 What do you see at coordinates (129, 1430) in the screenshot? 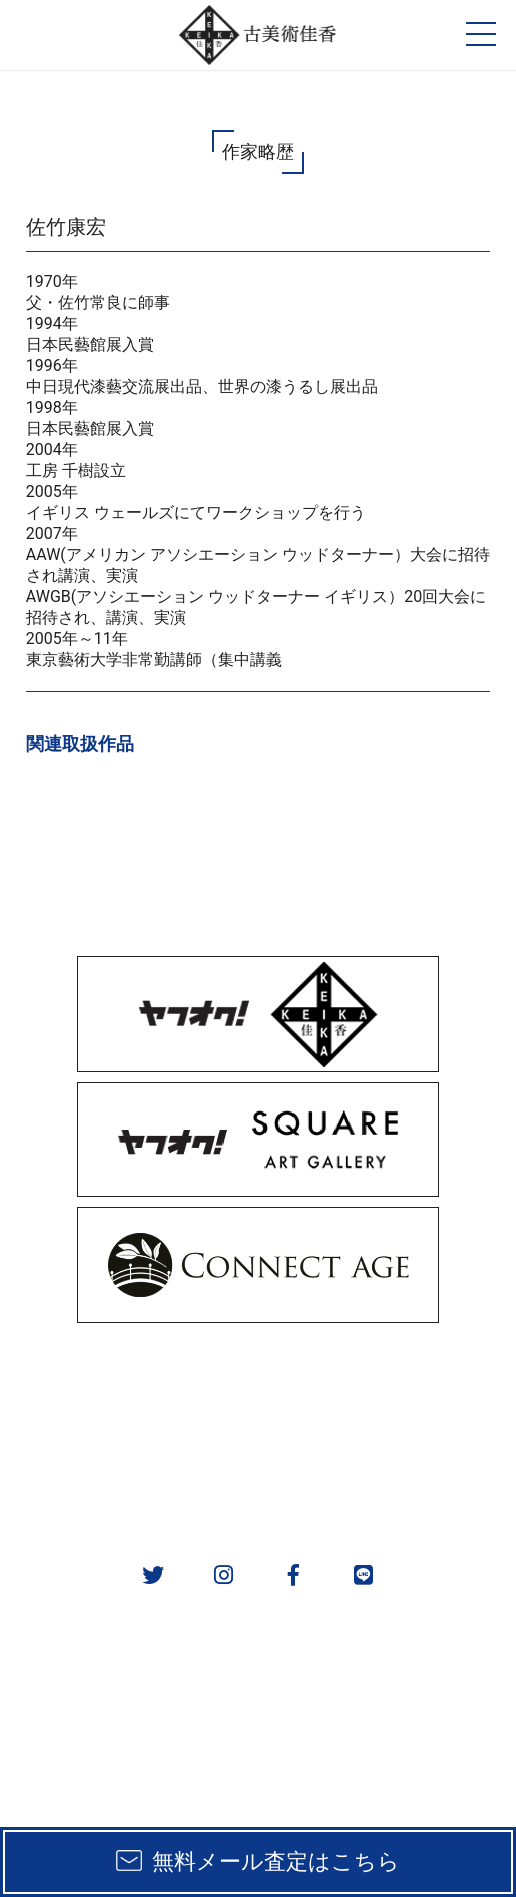
I see `実績一覧` at bounding box center [129, 1430].